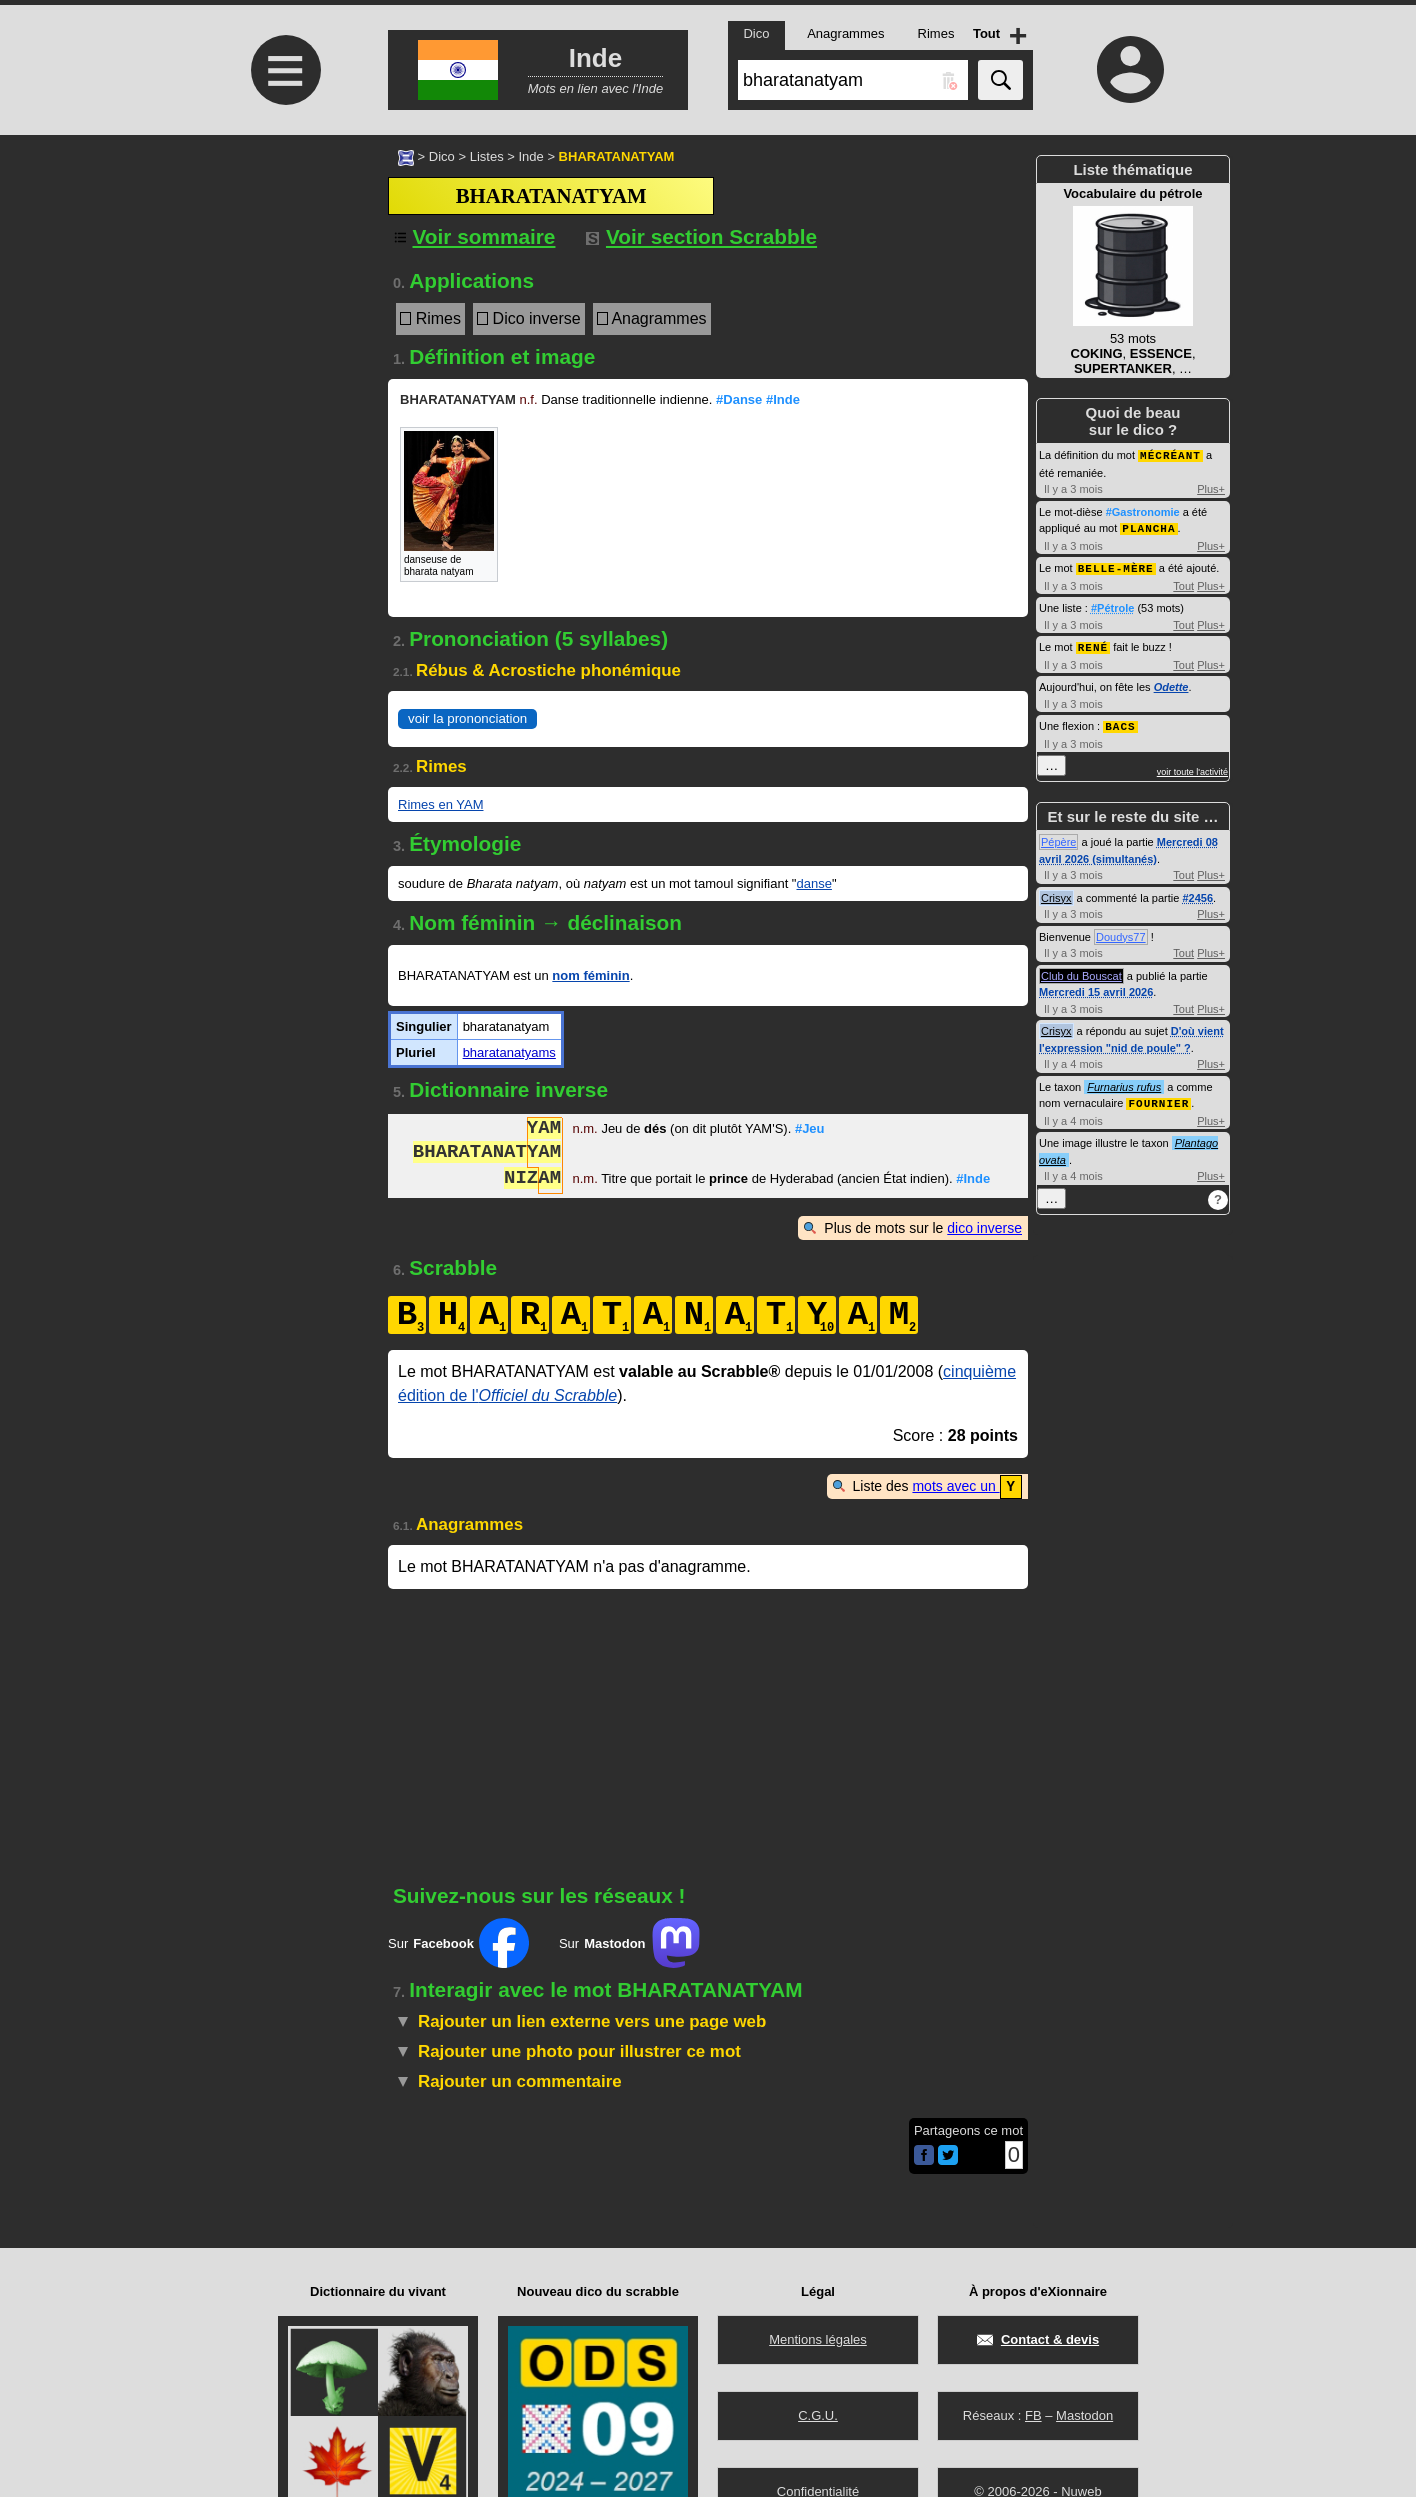 This screenshot has height=2497, width=1416. What do you see at coordinates (441, 804) in the screenshot?
I see `Rimes en YAM` at bounding box center [441, 804].